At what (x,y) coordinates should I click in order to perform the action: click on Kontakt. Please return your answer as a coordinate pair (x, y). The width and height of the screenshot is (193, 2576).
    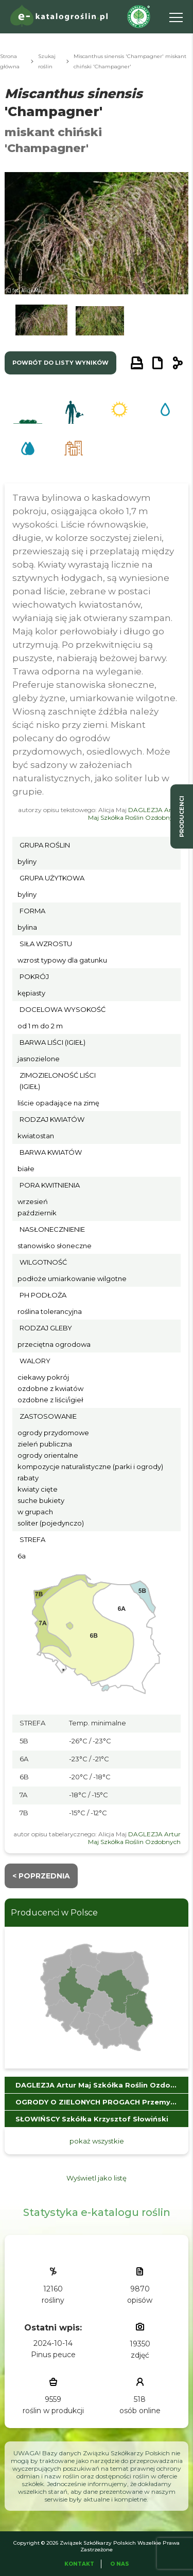
    Looking at the image, I should click on (79, 2564).